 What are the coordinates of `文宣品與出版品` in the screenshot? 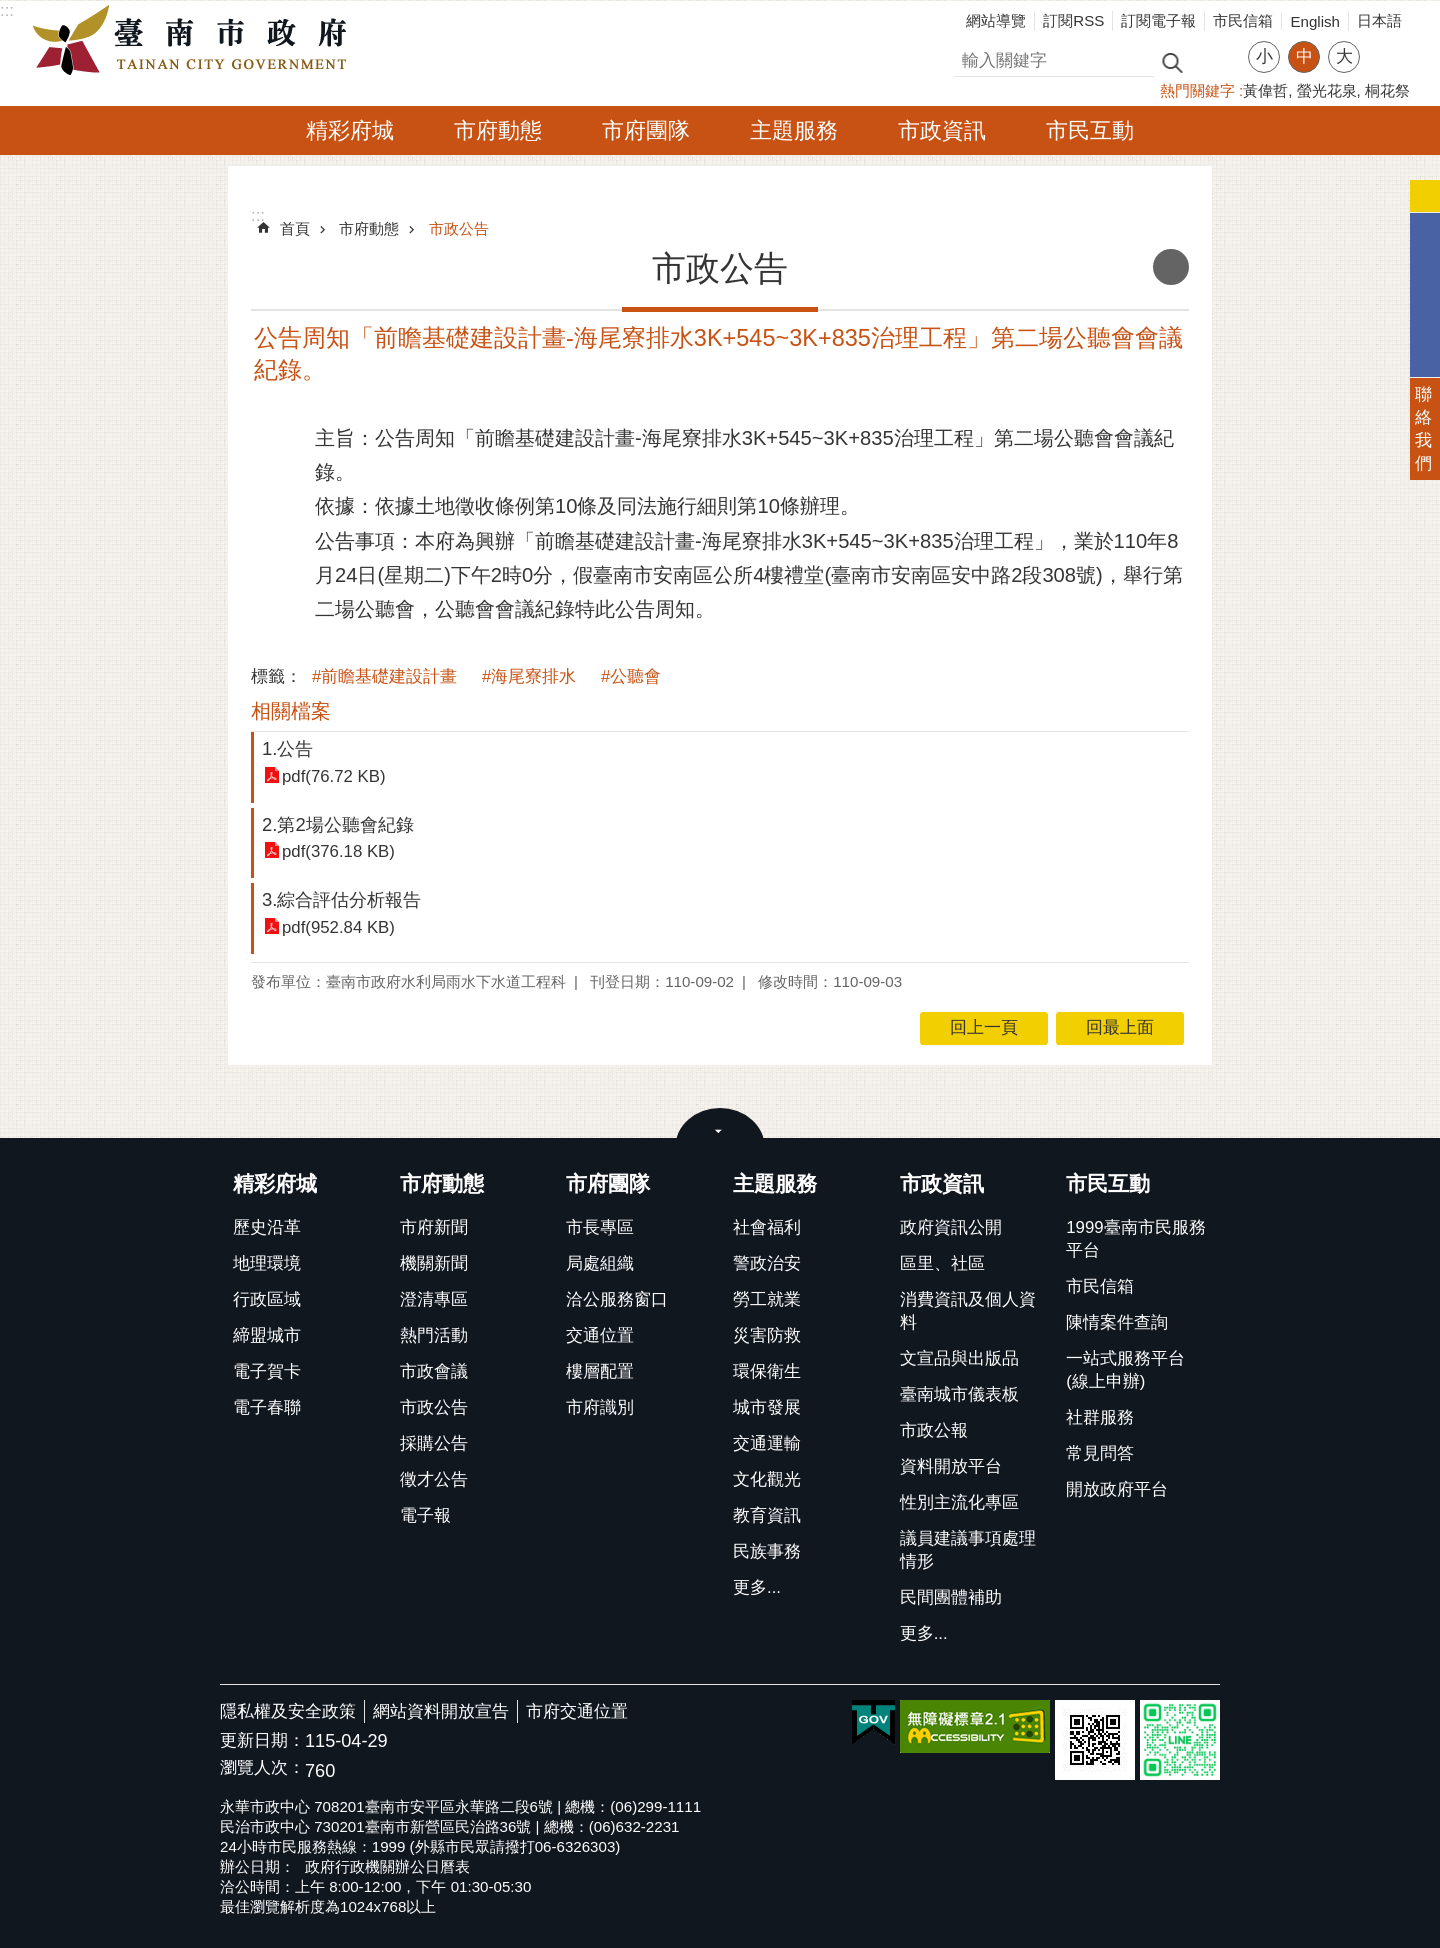 It's located at (959, 1358).